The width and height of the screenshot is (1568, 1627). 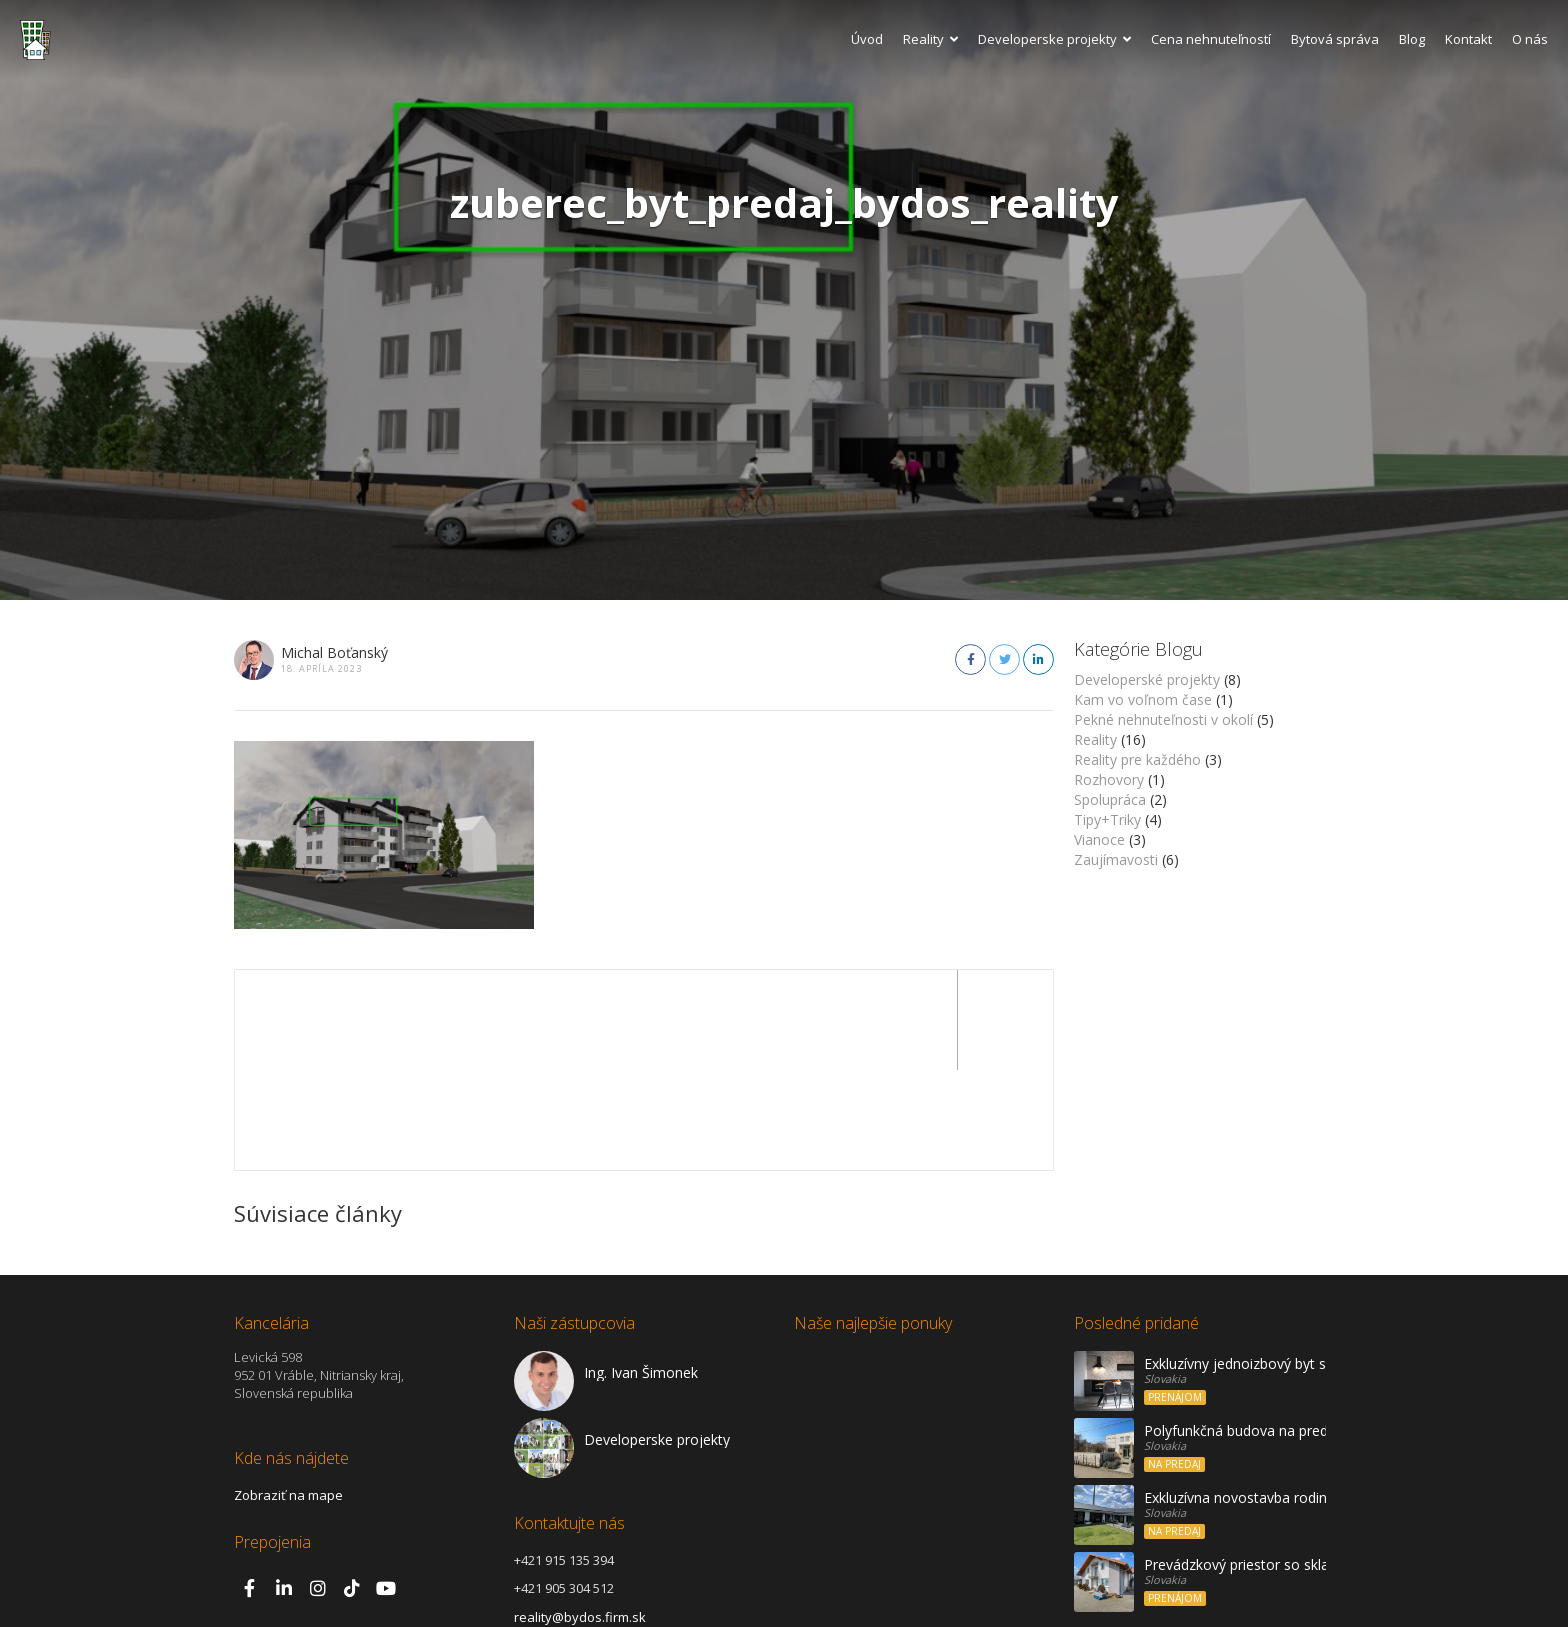 I want to click on Developerské projekty, so click(x=1147, y=679).